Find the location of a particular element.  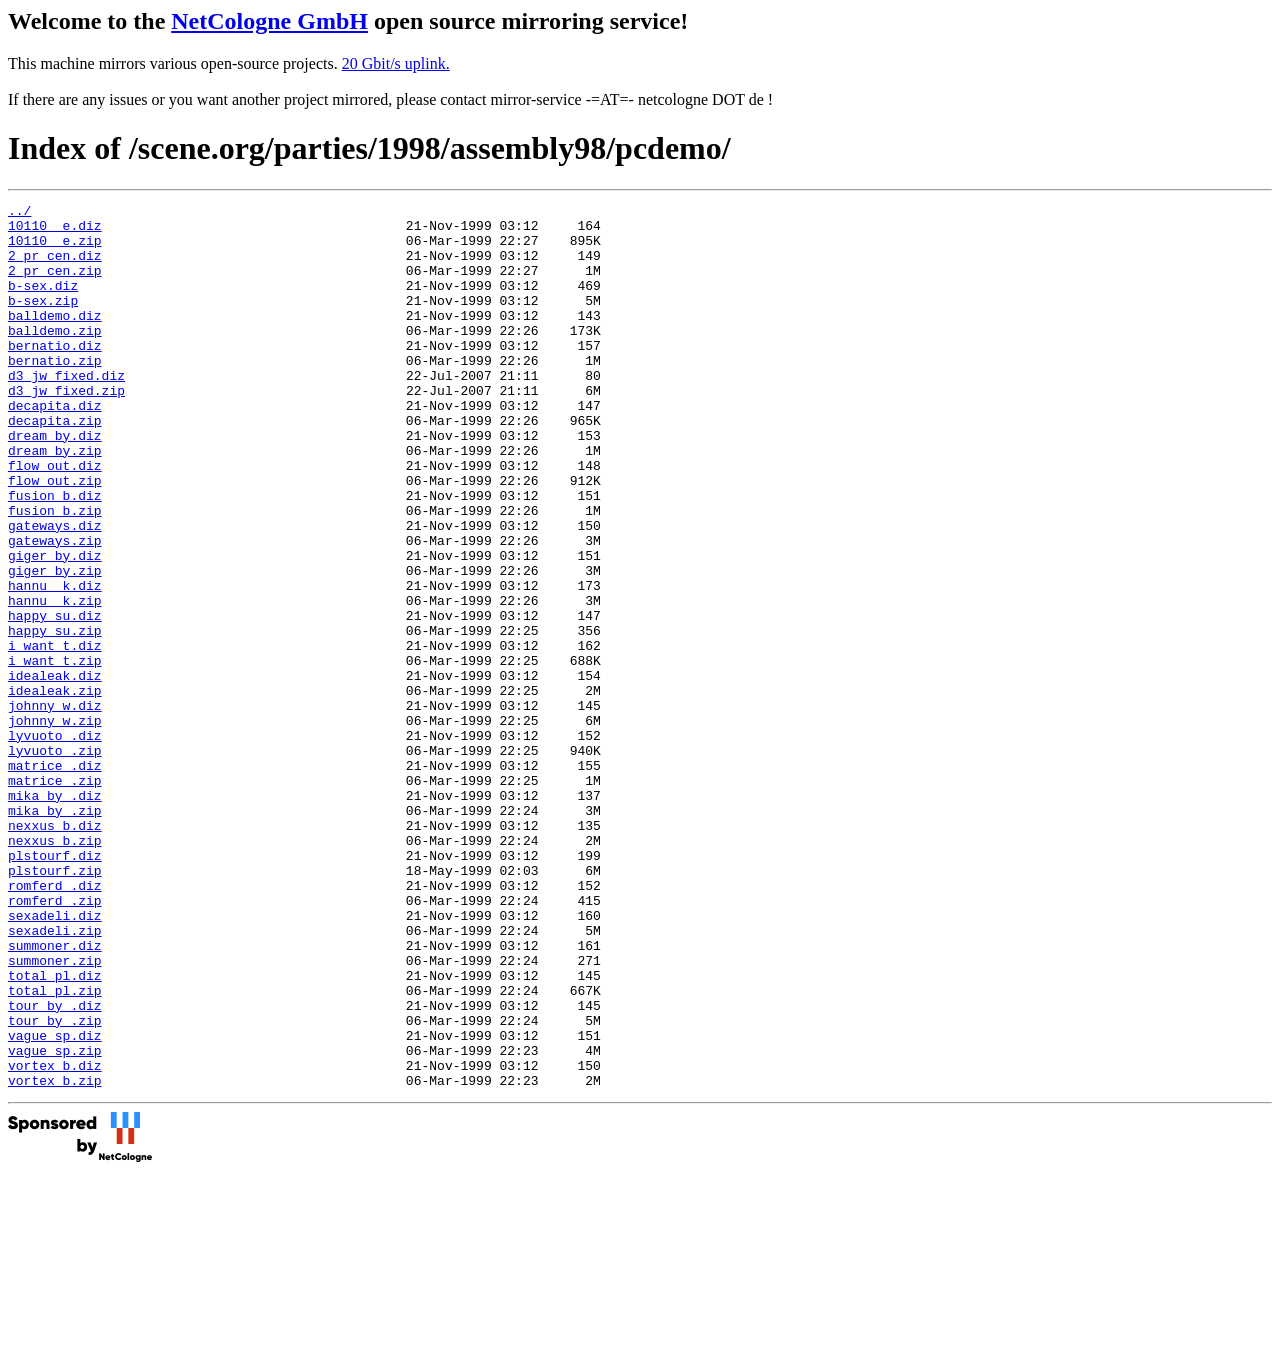

summoner.diz is located at coordinates (55, 1095).